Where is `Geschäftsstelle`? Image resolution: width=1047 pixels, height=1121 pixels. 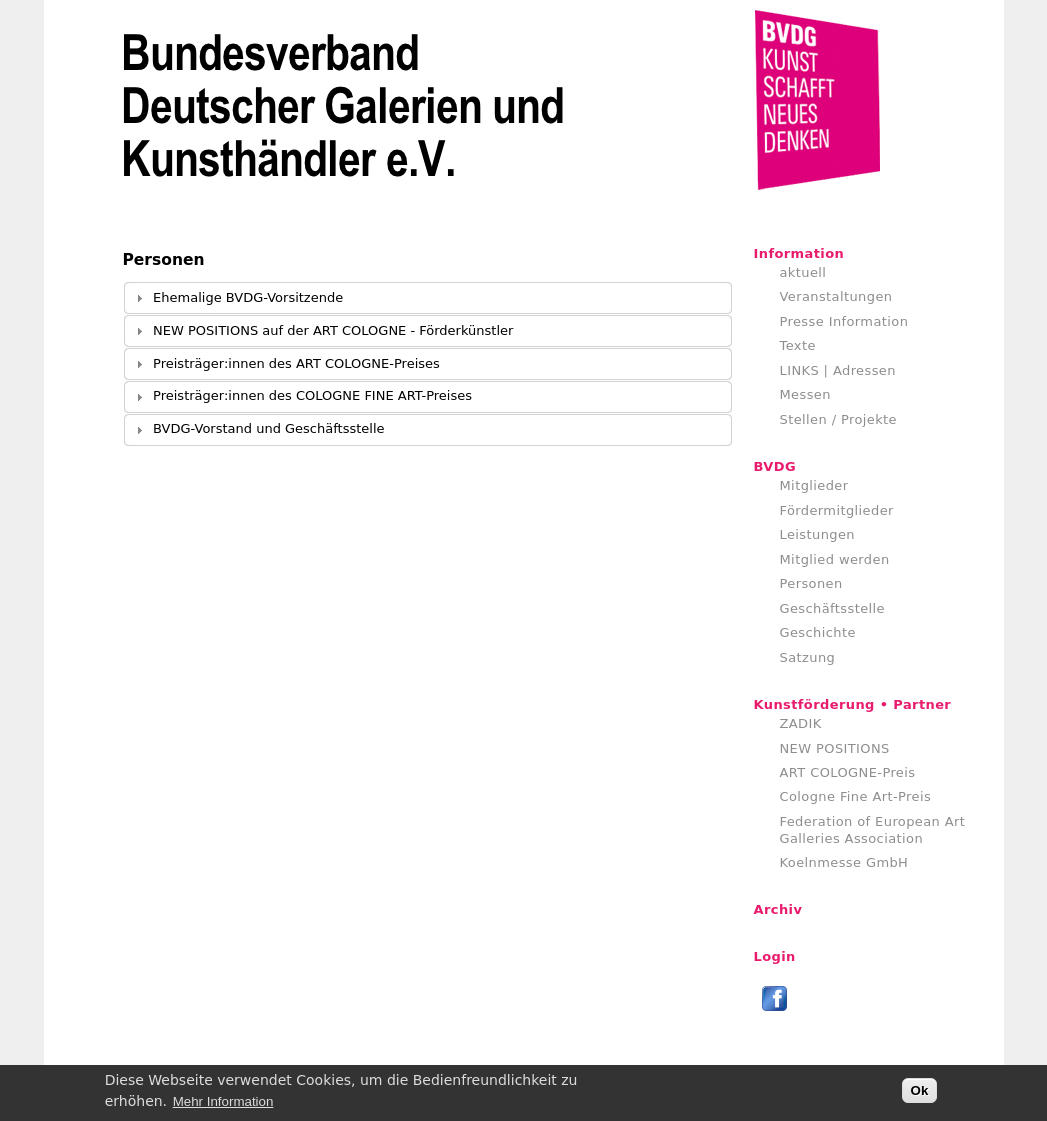 Geschäftsstelle is located at coordinates (833, 608).